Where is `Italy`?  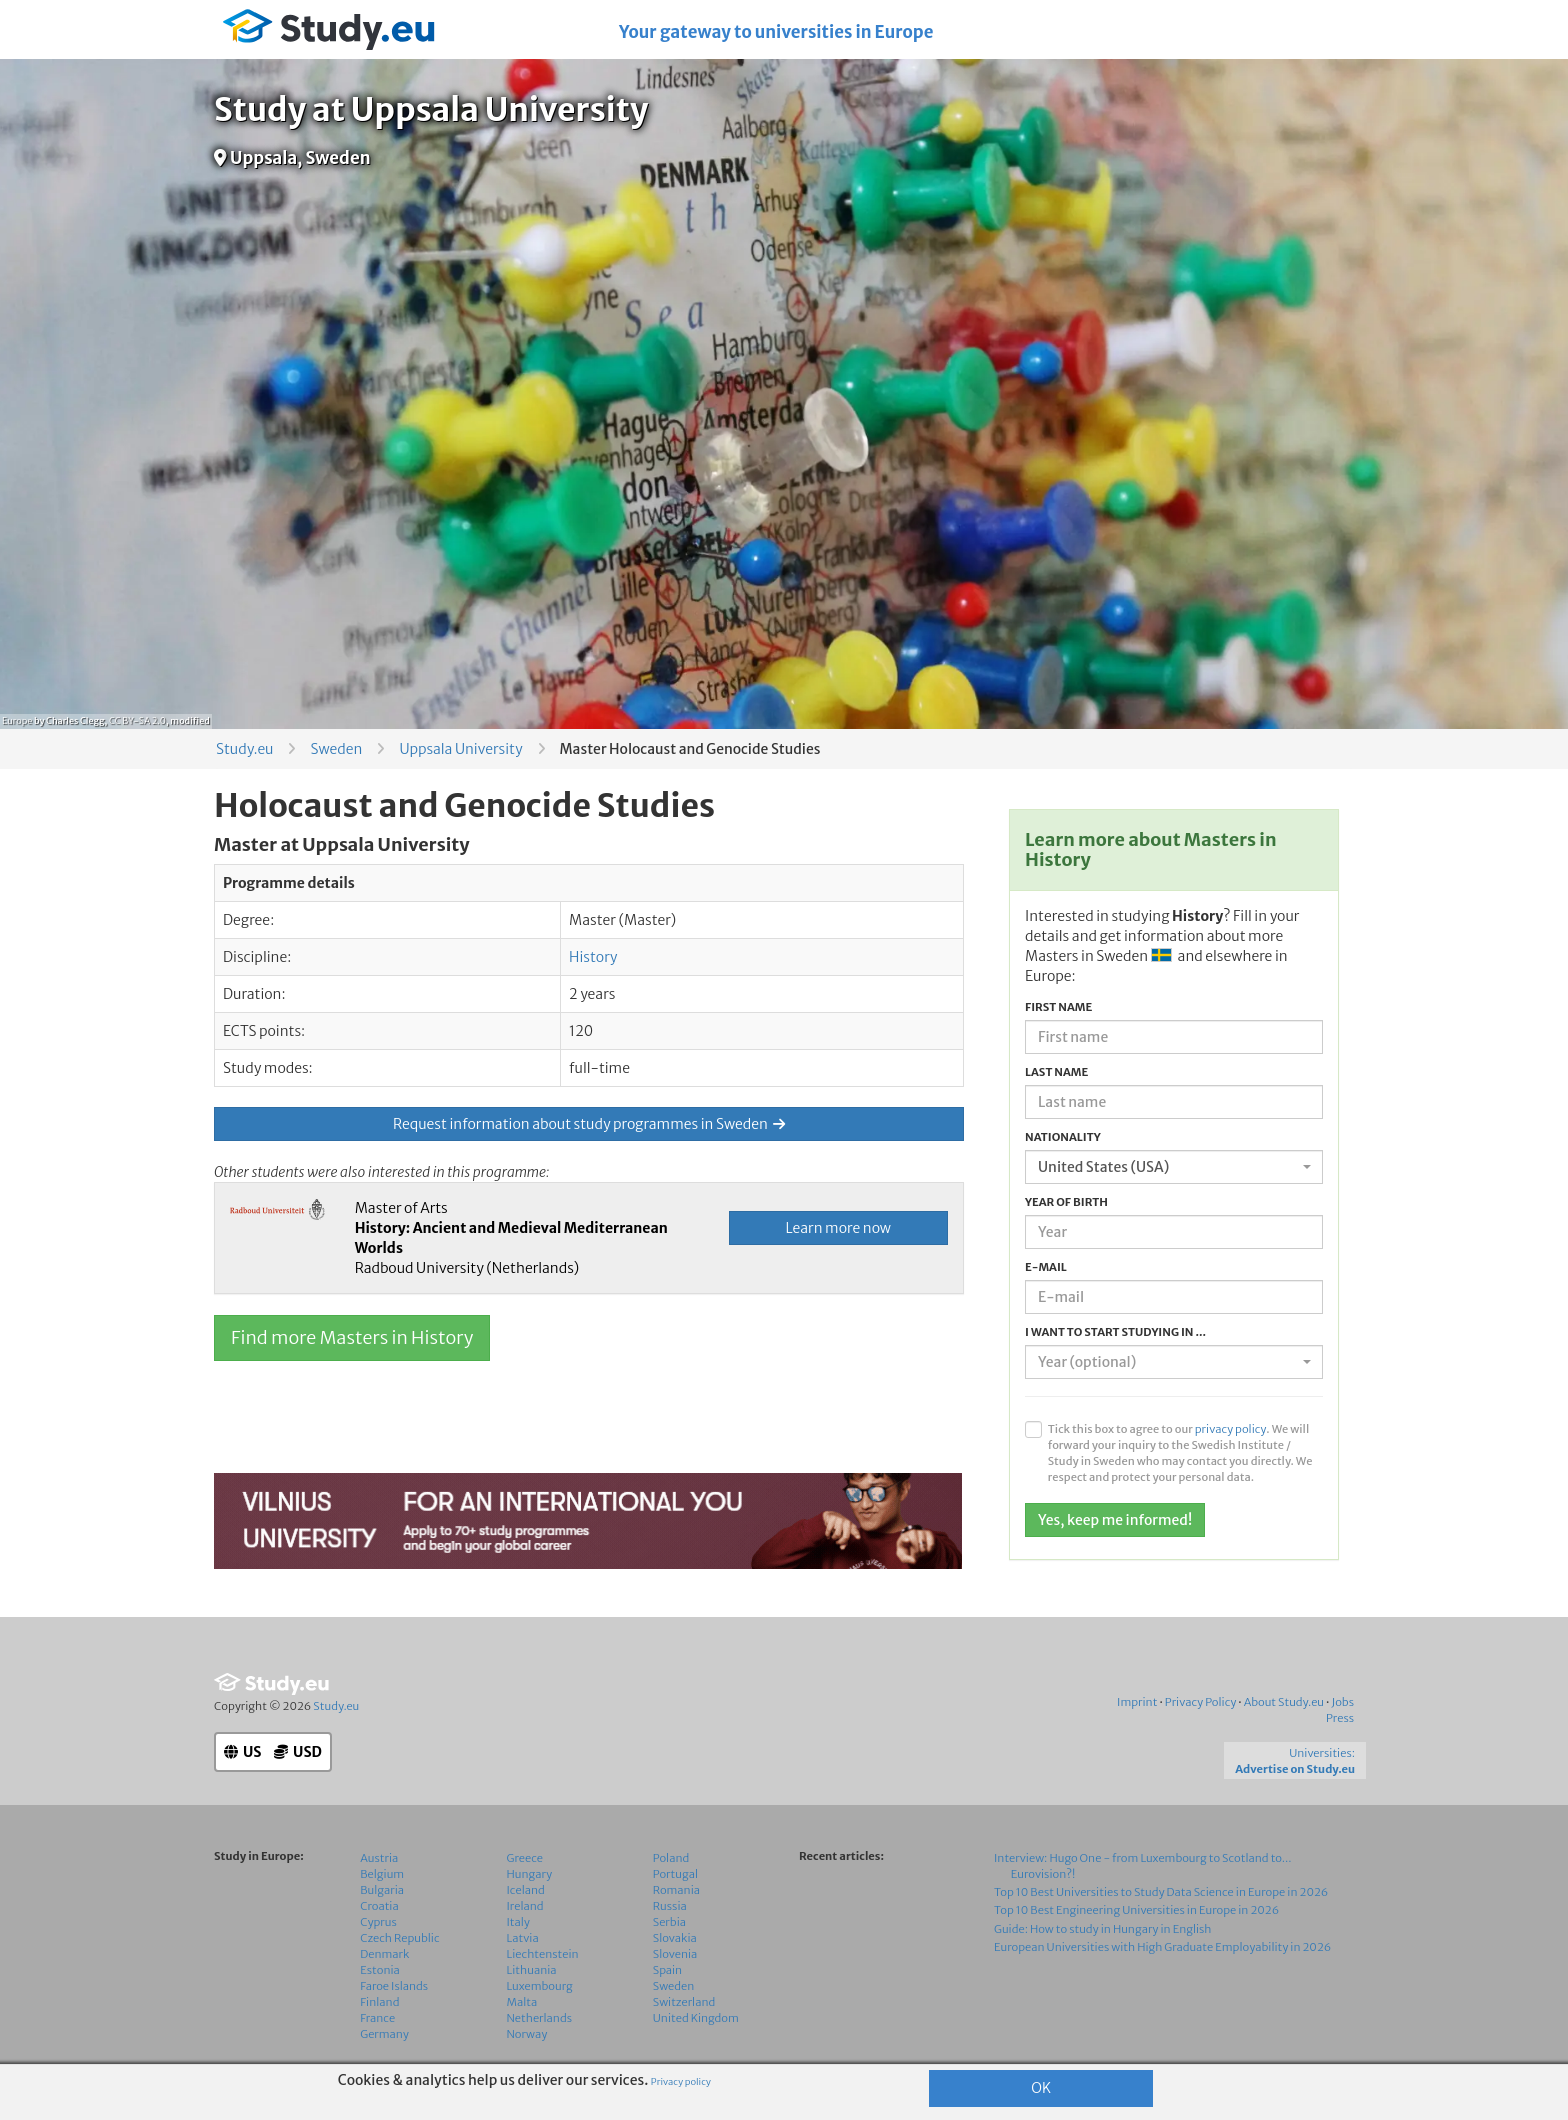
Italy is located at coordinates (518, 1922).